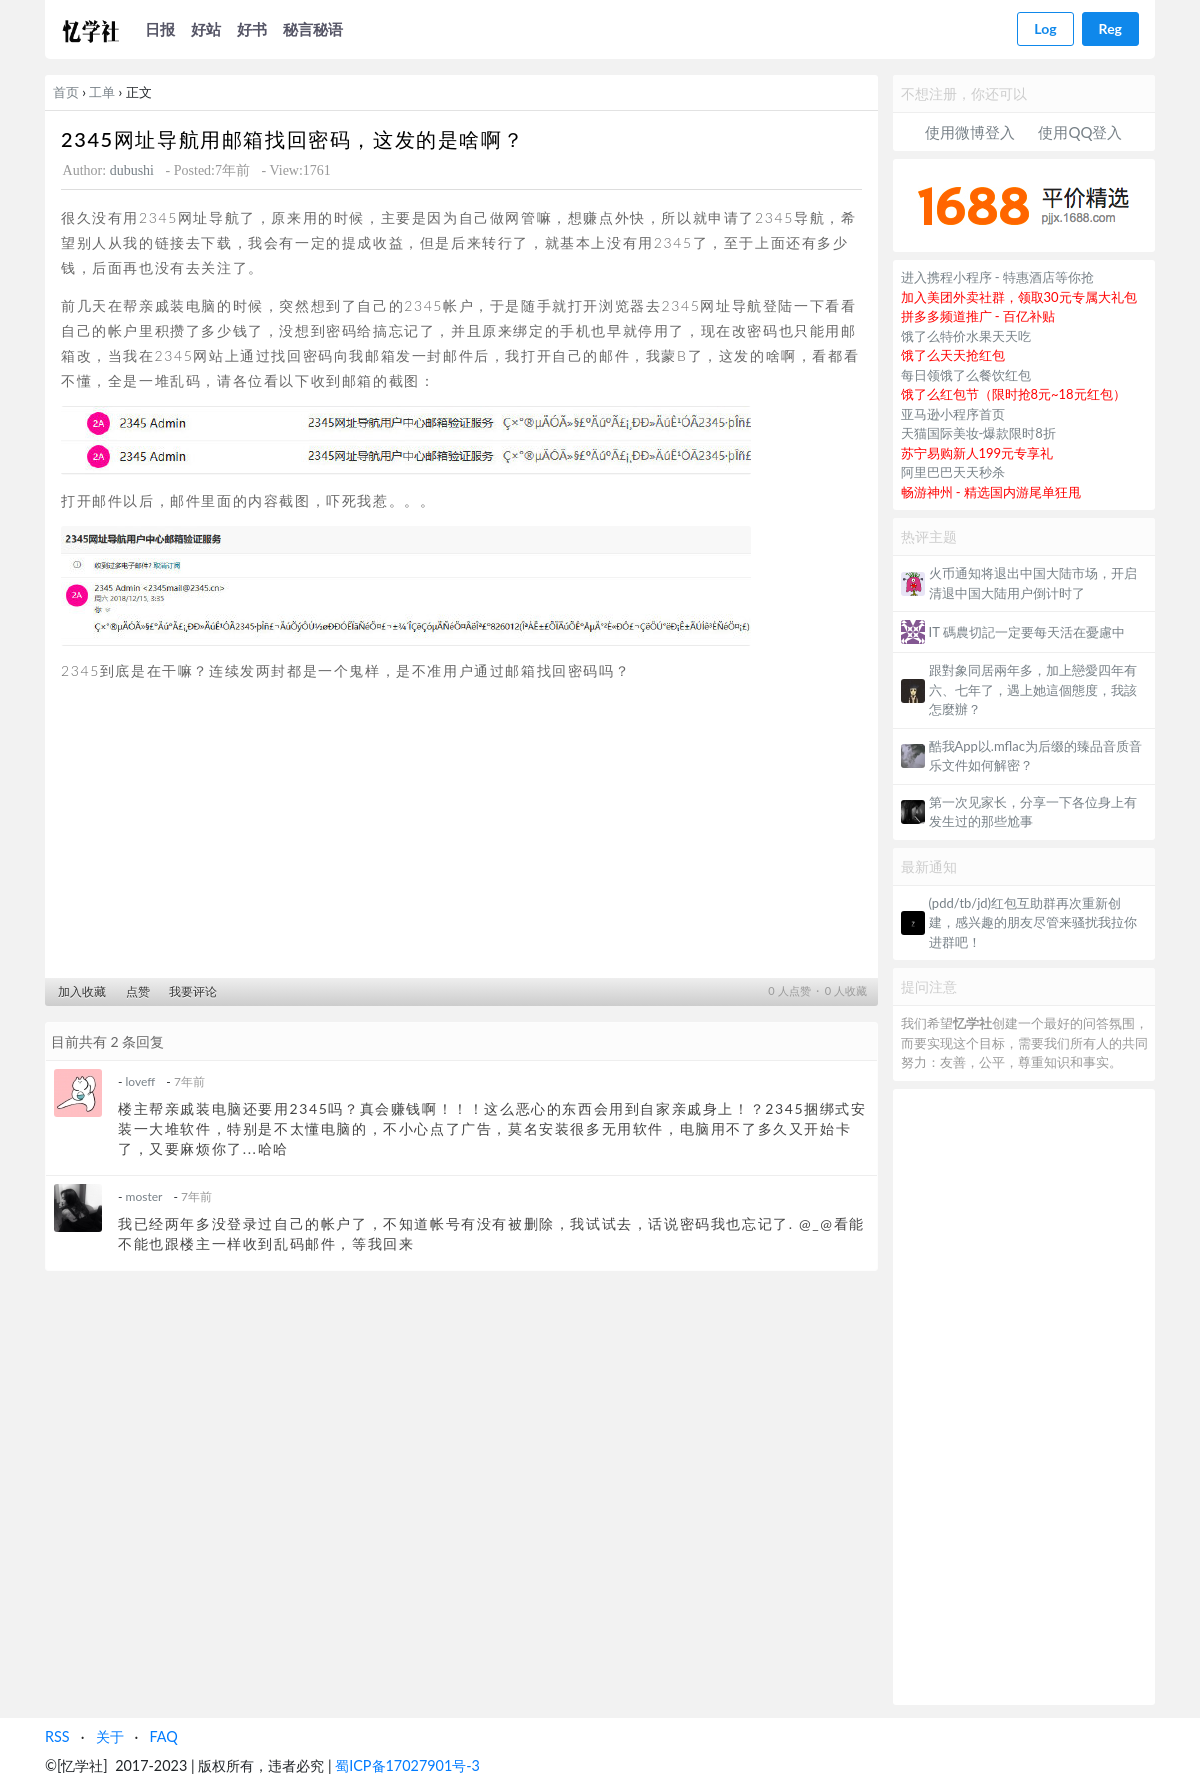 This screenshot has height=1785, width=1200. Describe the element at coordinates (461, 836) in the screenshot. I see `[Advertisement]` at that location.